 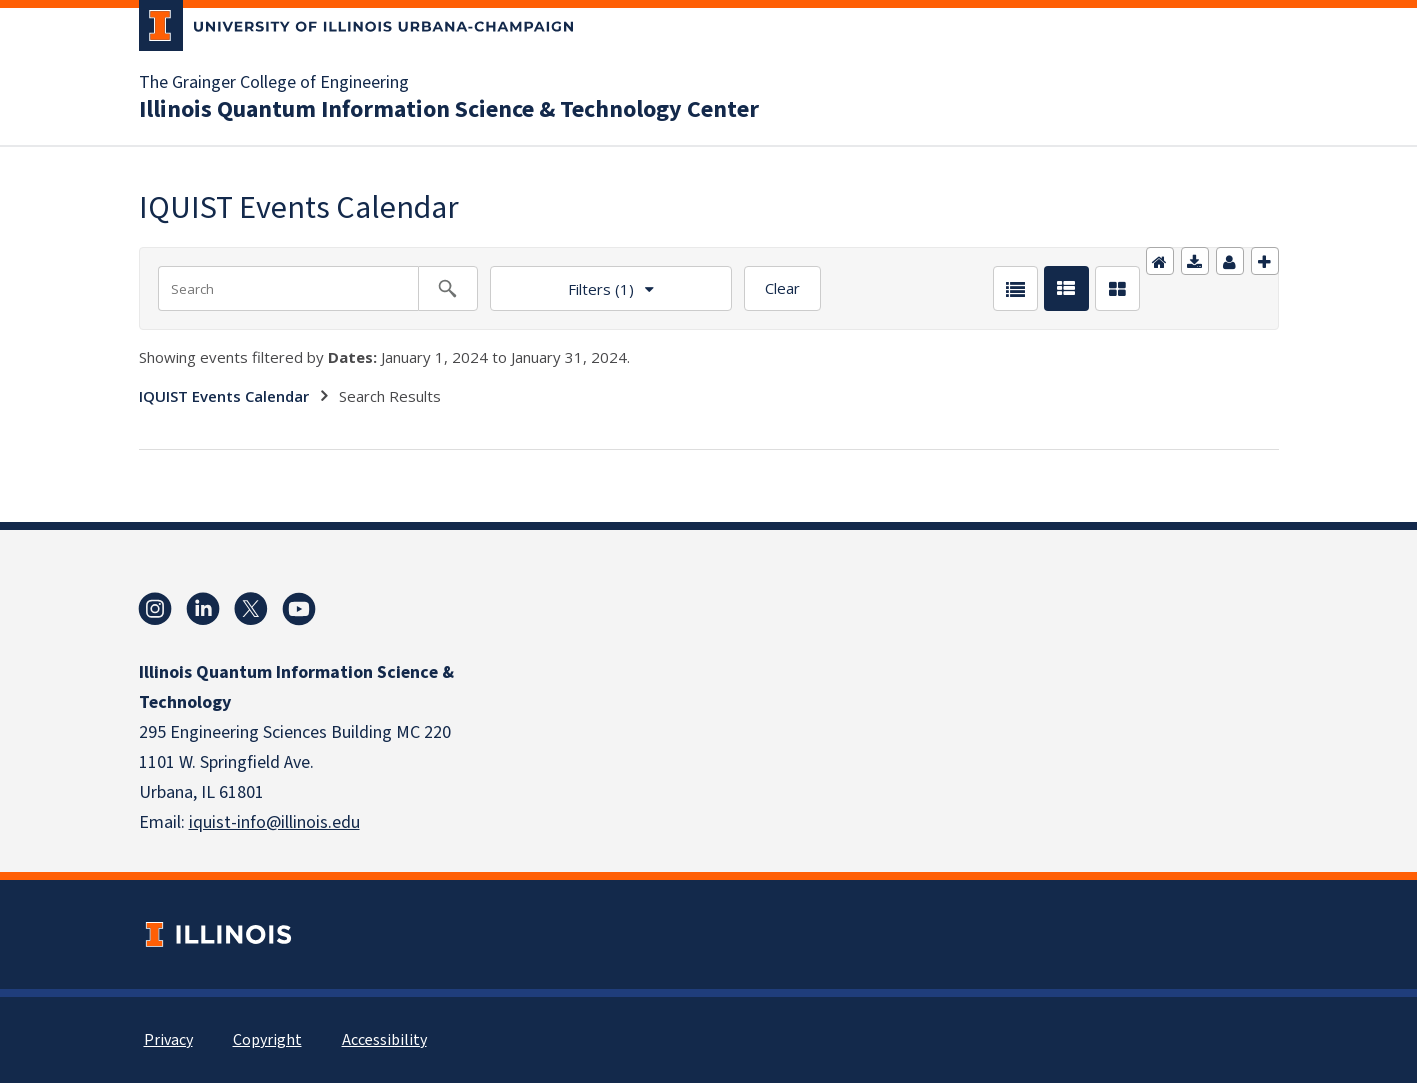 What do you see at coordinates (782, 288) in the screenshot?
I see `Clear` at bounding box center [782, 288].